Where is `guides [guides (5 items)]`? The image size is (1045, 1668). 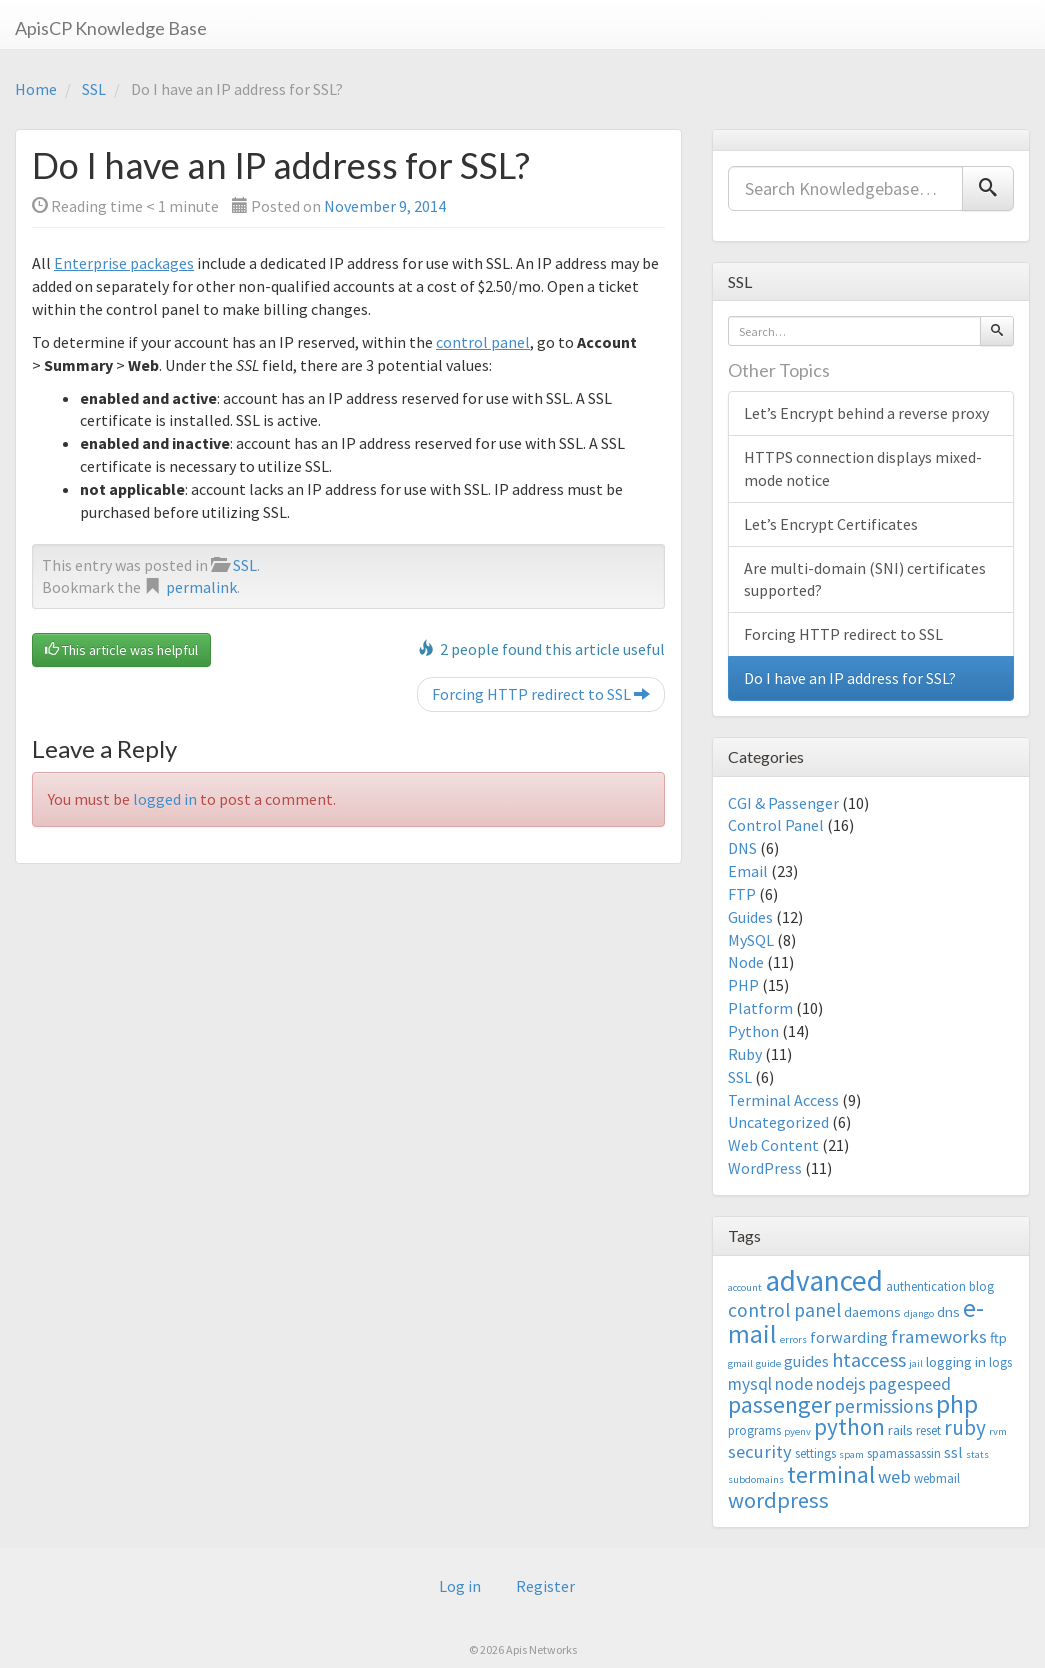
guides [guides (5 items)] is located at coordinates (806, 1361).